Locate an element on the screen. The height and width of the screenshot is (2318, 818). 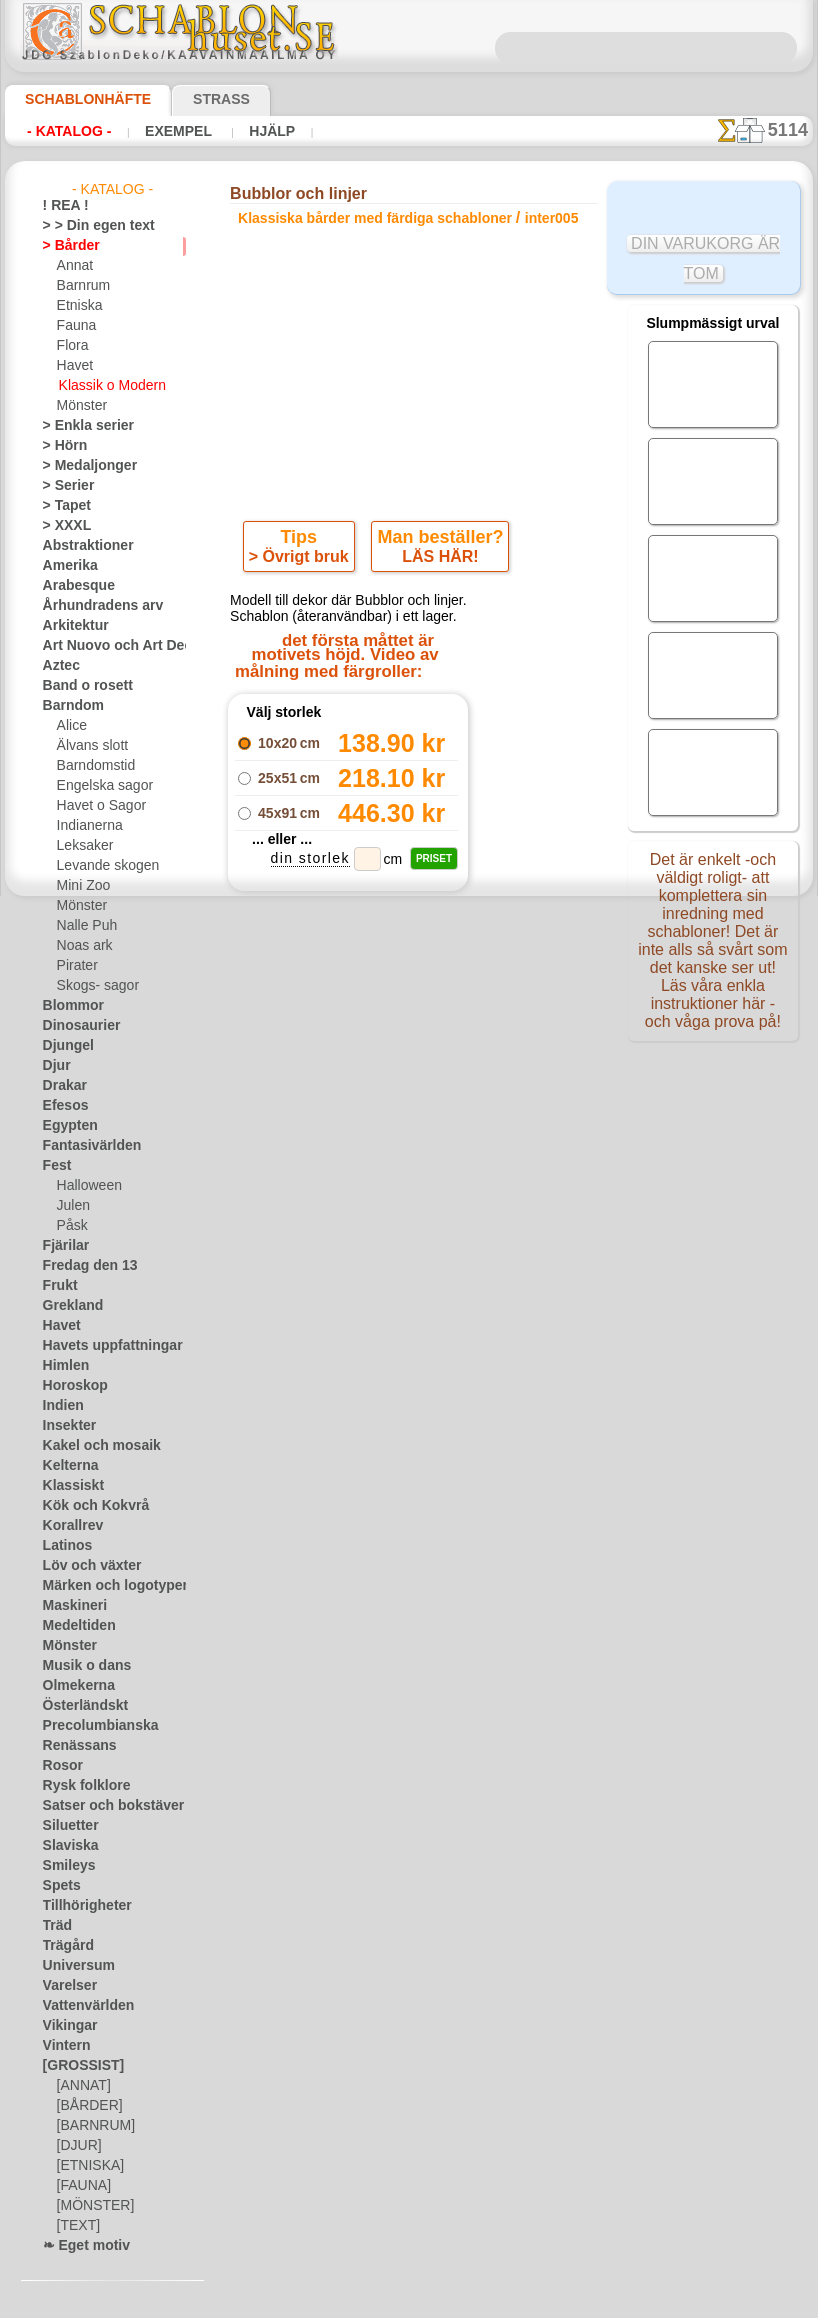
Strass is located at coordinates (190, 99).